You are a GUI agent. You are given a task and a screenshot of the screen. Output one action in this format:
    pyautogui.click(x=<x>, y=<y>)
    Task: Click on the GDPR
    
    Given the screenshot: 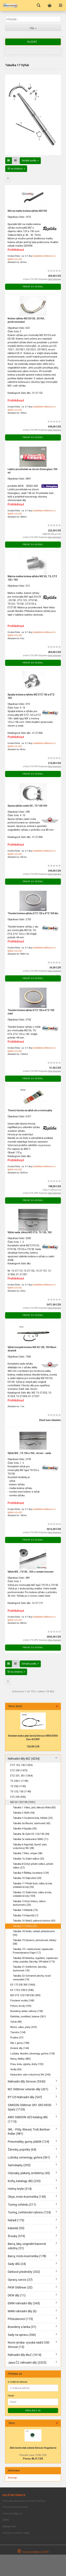 What is the action you would take?
    pyautogui.click(x=6, y=2519)
    